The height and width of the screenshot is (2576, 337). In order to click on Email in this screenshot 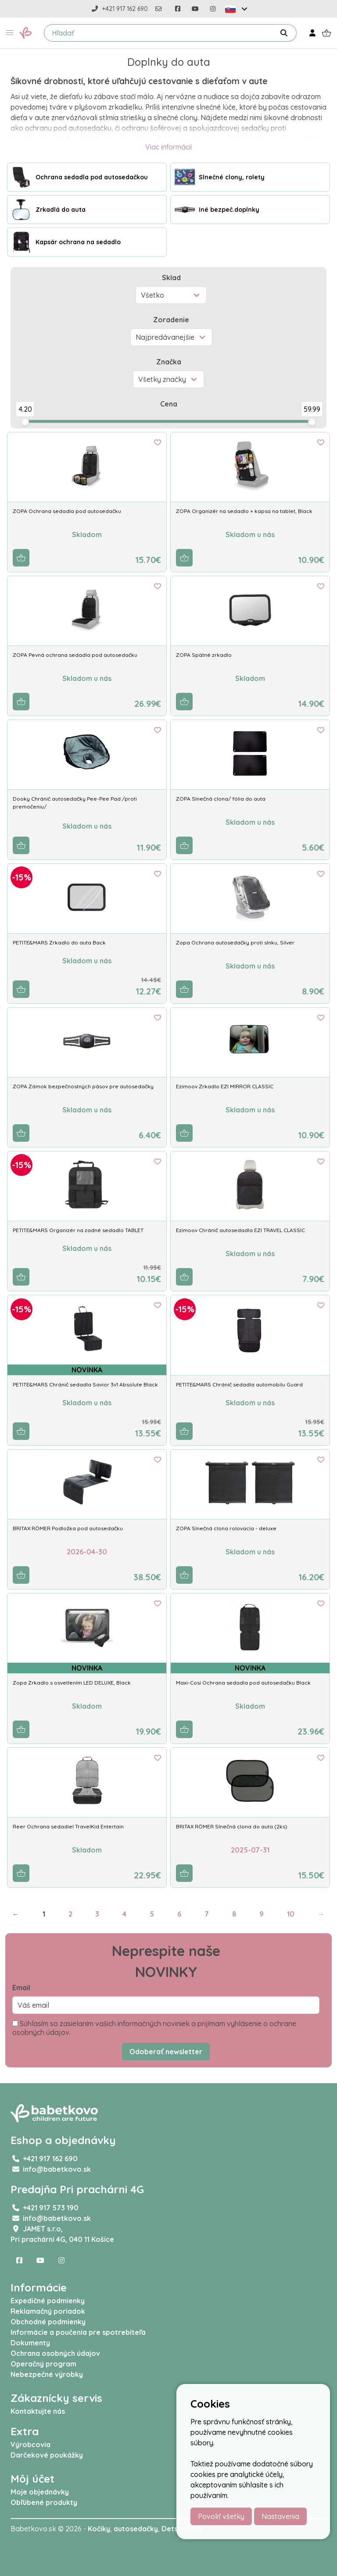, I will do `click(21, 1987)`.